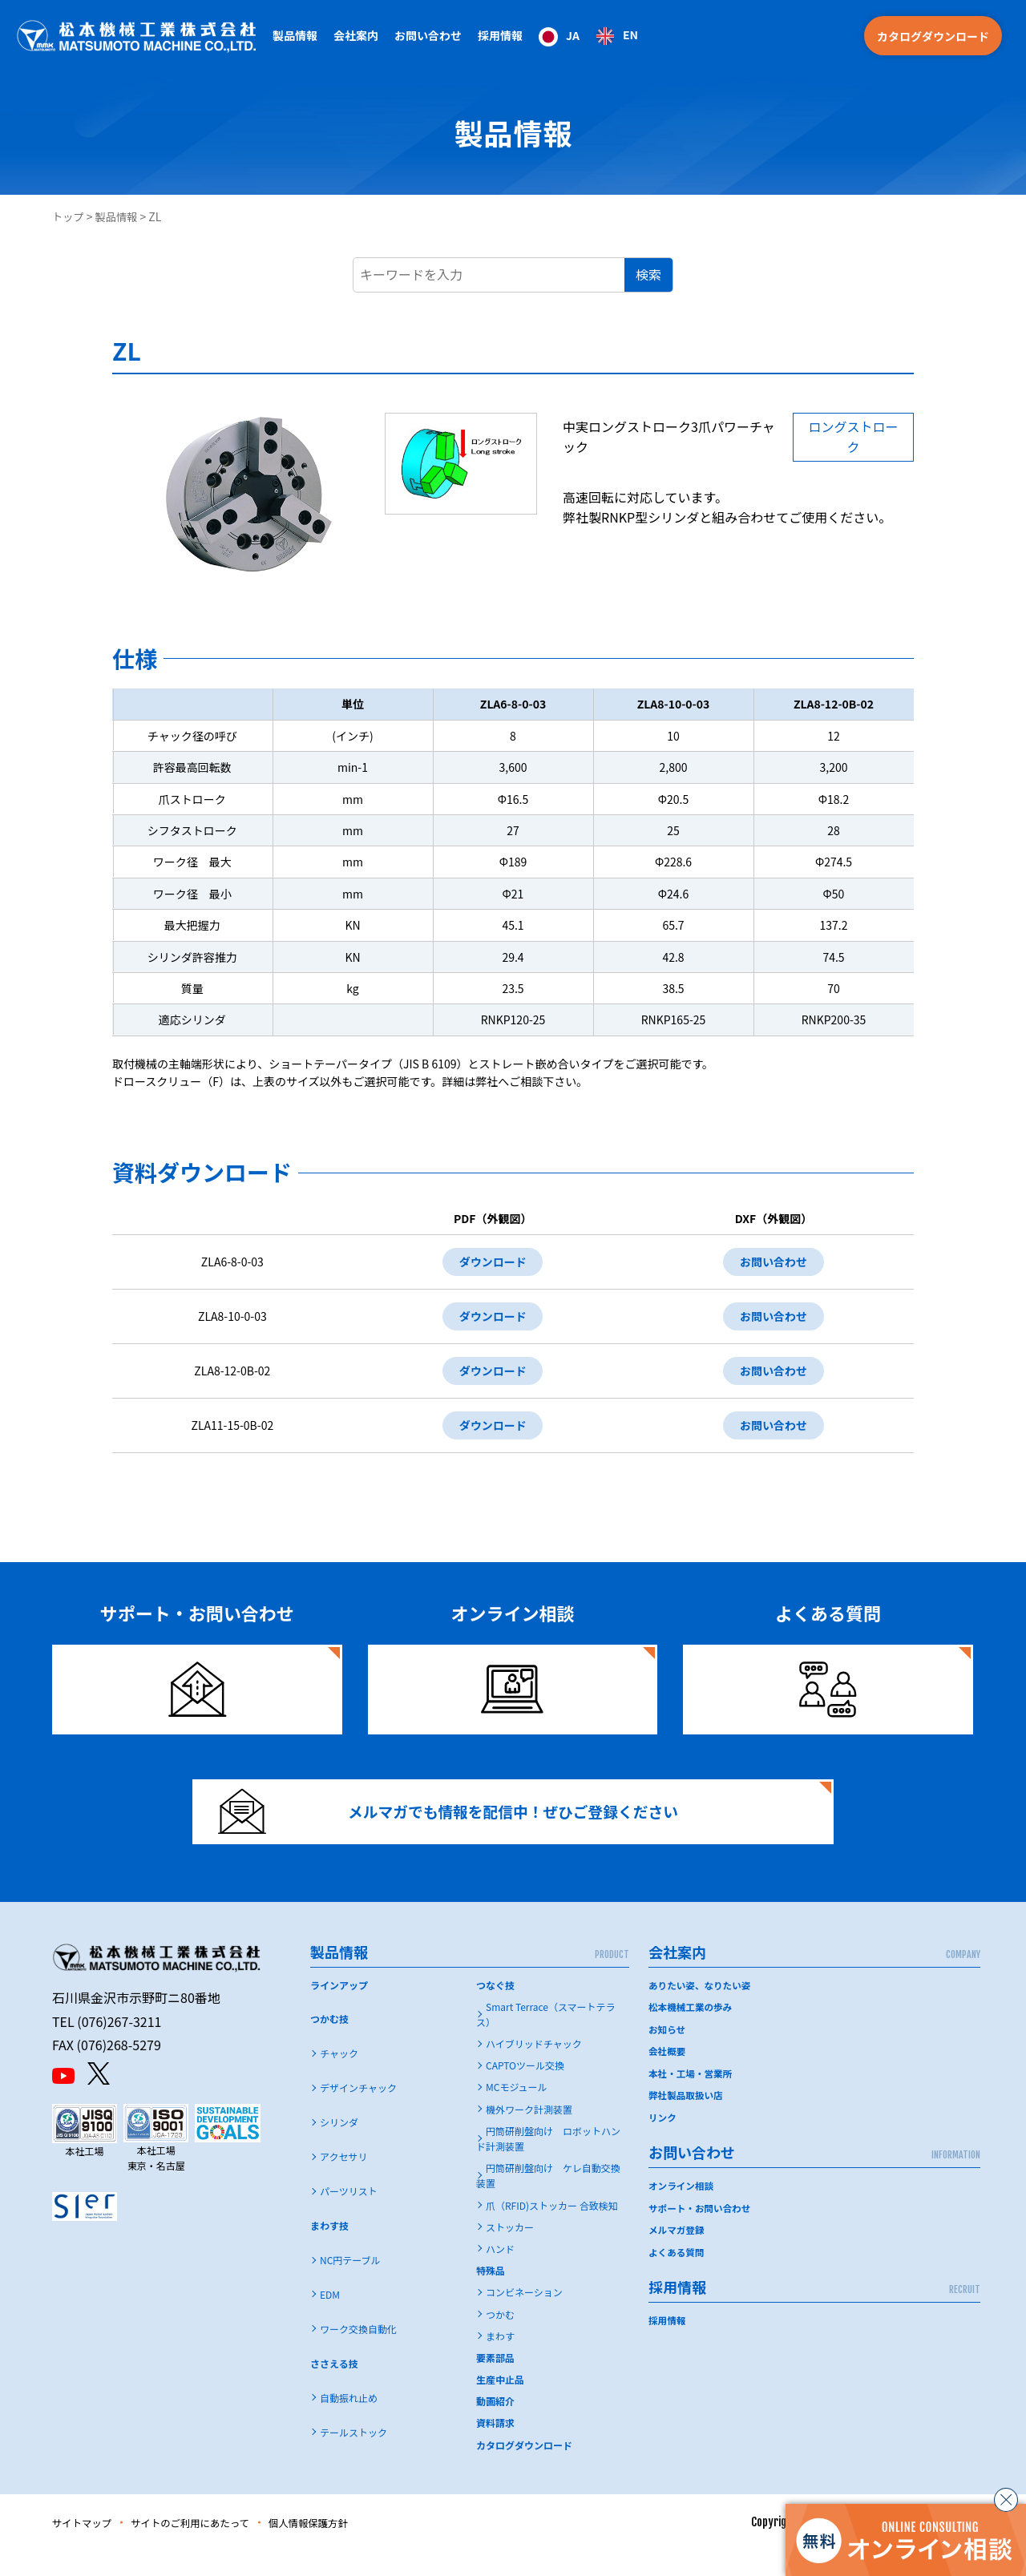  Describe the element at coordinates (490, 2296) in the screenshot. I see `特殊品` at that location.